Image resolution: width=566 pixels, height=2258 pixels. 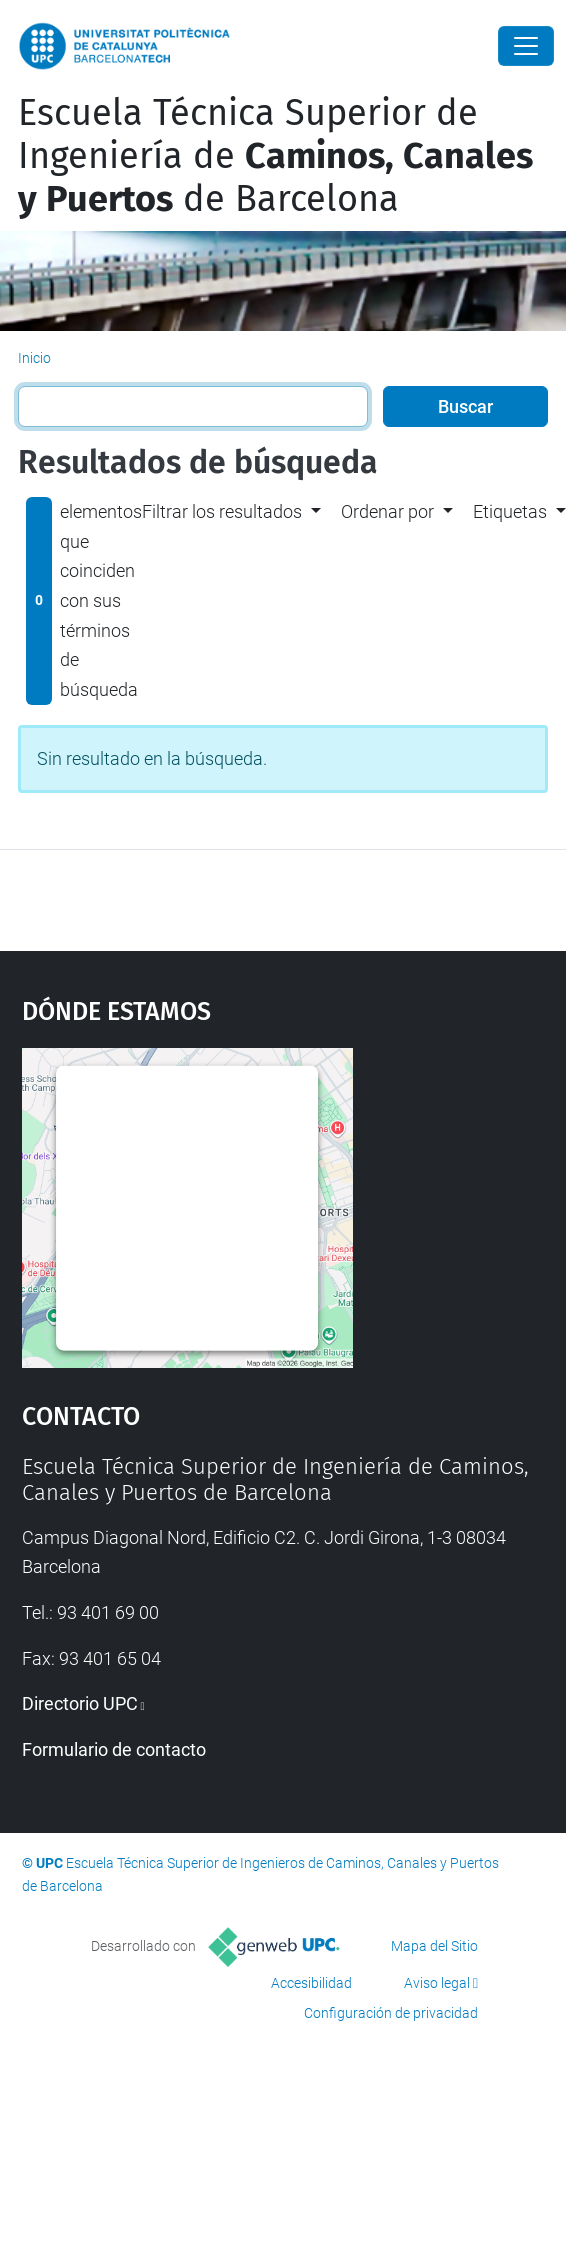 What do you see at coordinates (526, 46) in the screenshot?
I see `[Close]` at bounding box center [526, 46].